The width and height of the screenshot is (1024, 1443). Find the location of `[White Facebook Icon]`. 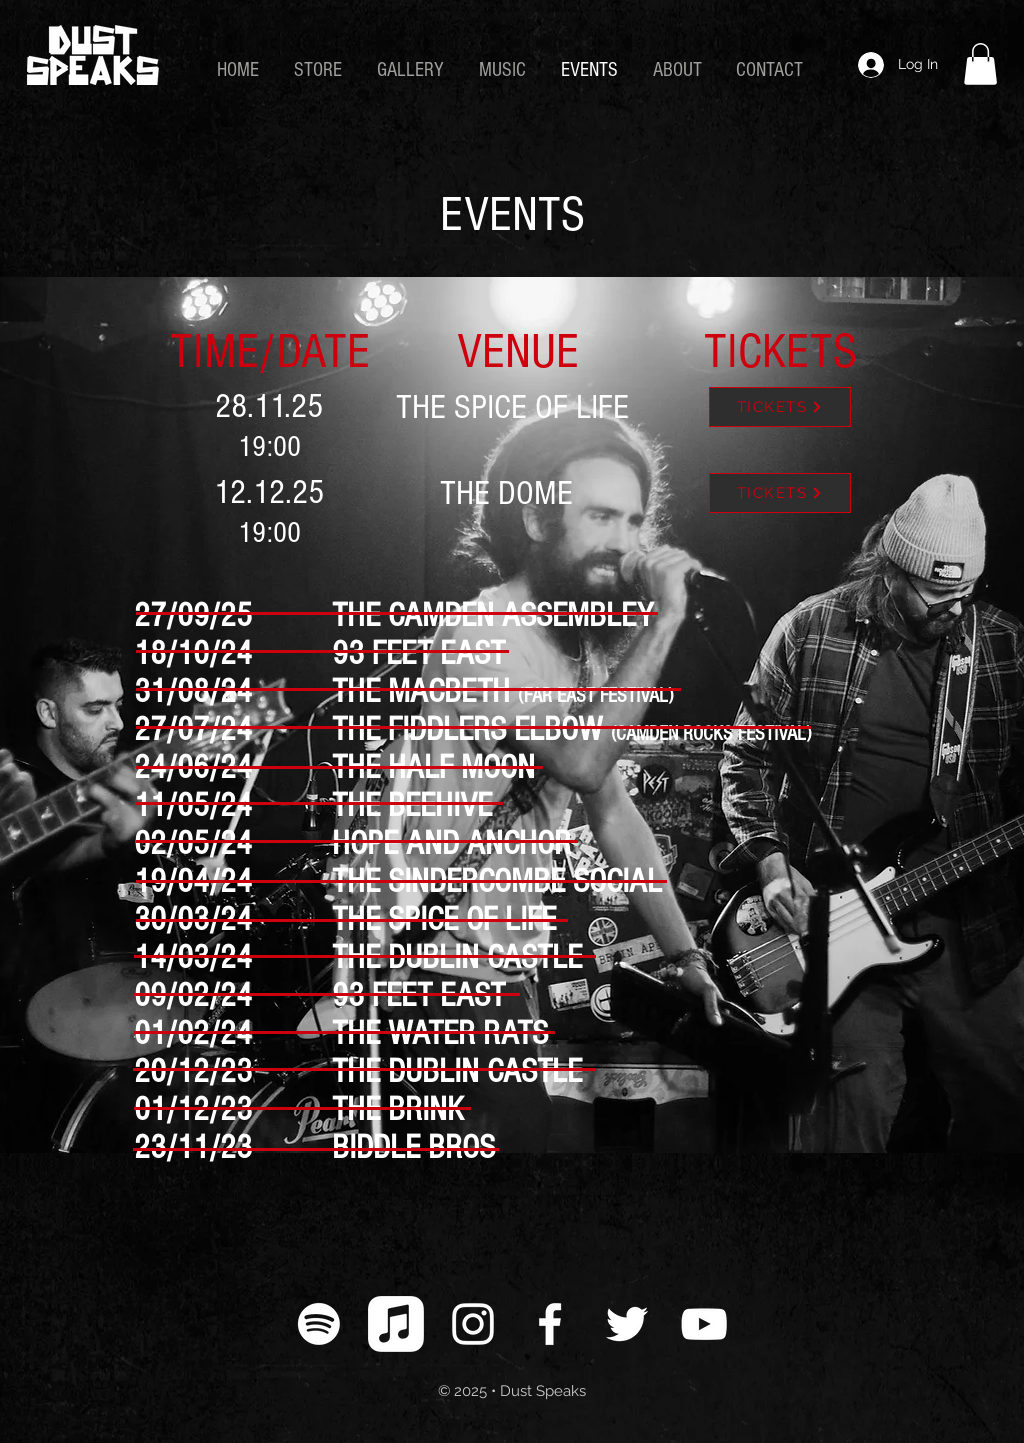

[White Facebook Icon] is located at coordinates (550, 1324).